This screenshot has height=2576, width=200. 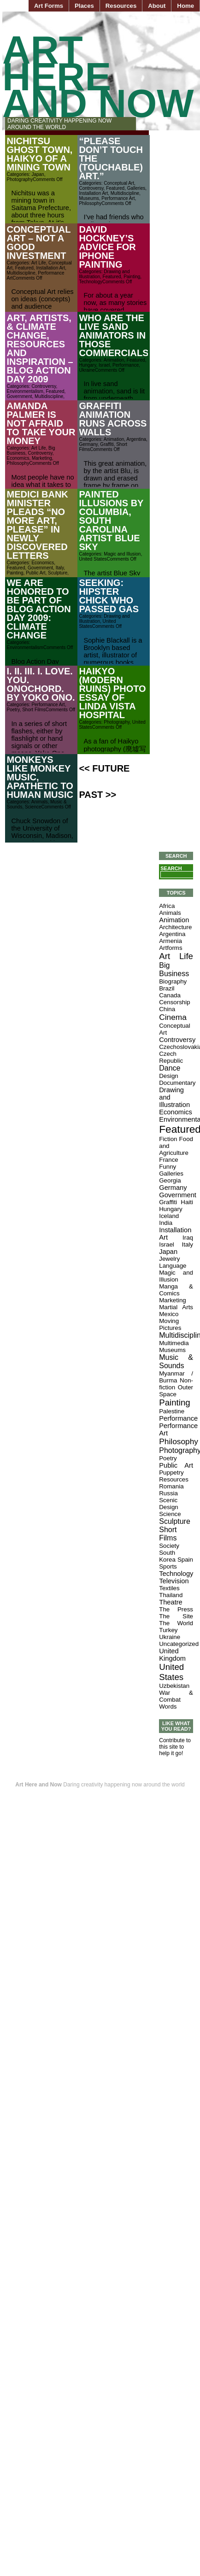 I want to click on Economics, so click(x=17, y=458).